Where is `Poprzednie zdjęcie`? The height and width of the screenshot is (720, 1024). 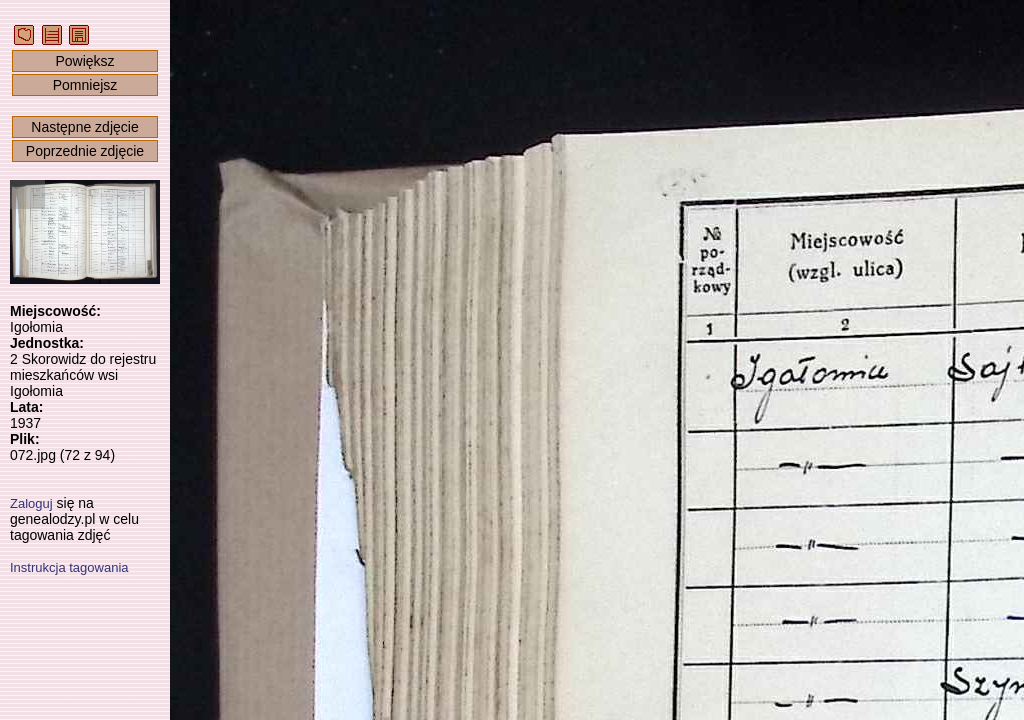 Poprzednie zdjęcie is located at coordinates (85, 151).